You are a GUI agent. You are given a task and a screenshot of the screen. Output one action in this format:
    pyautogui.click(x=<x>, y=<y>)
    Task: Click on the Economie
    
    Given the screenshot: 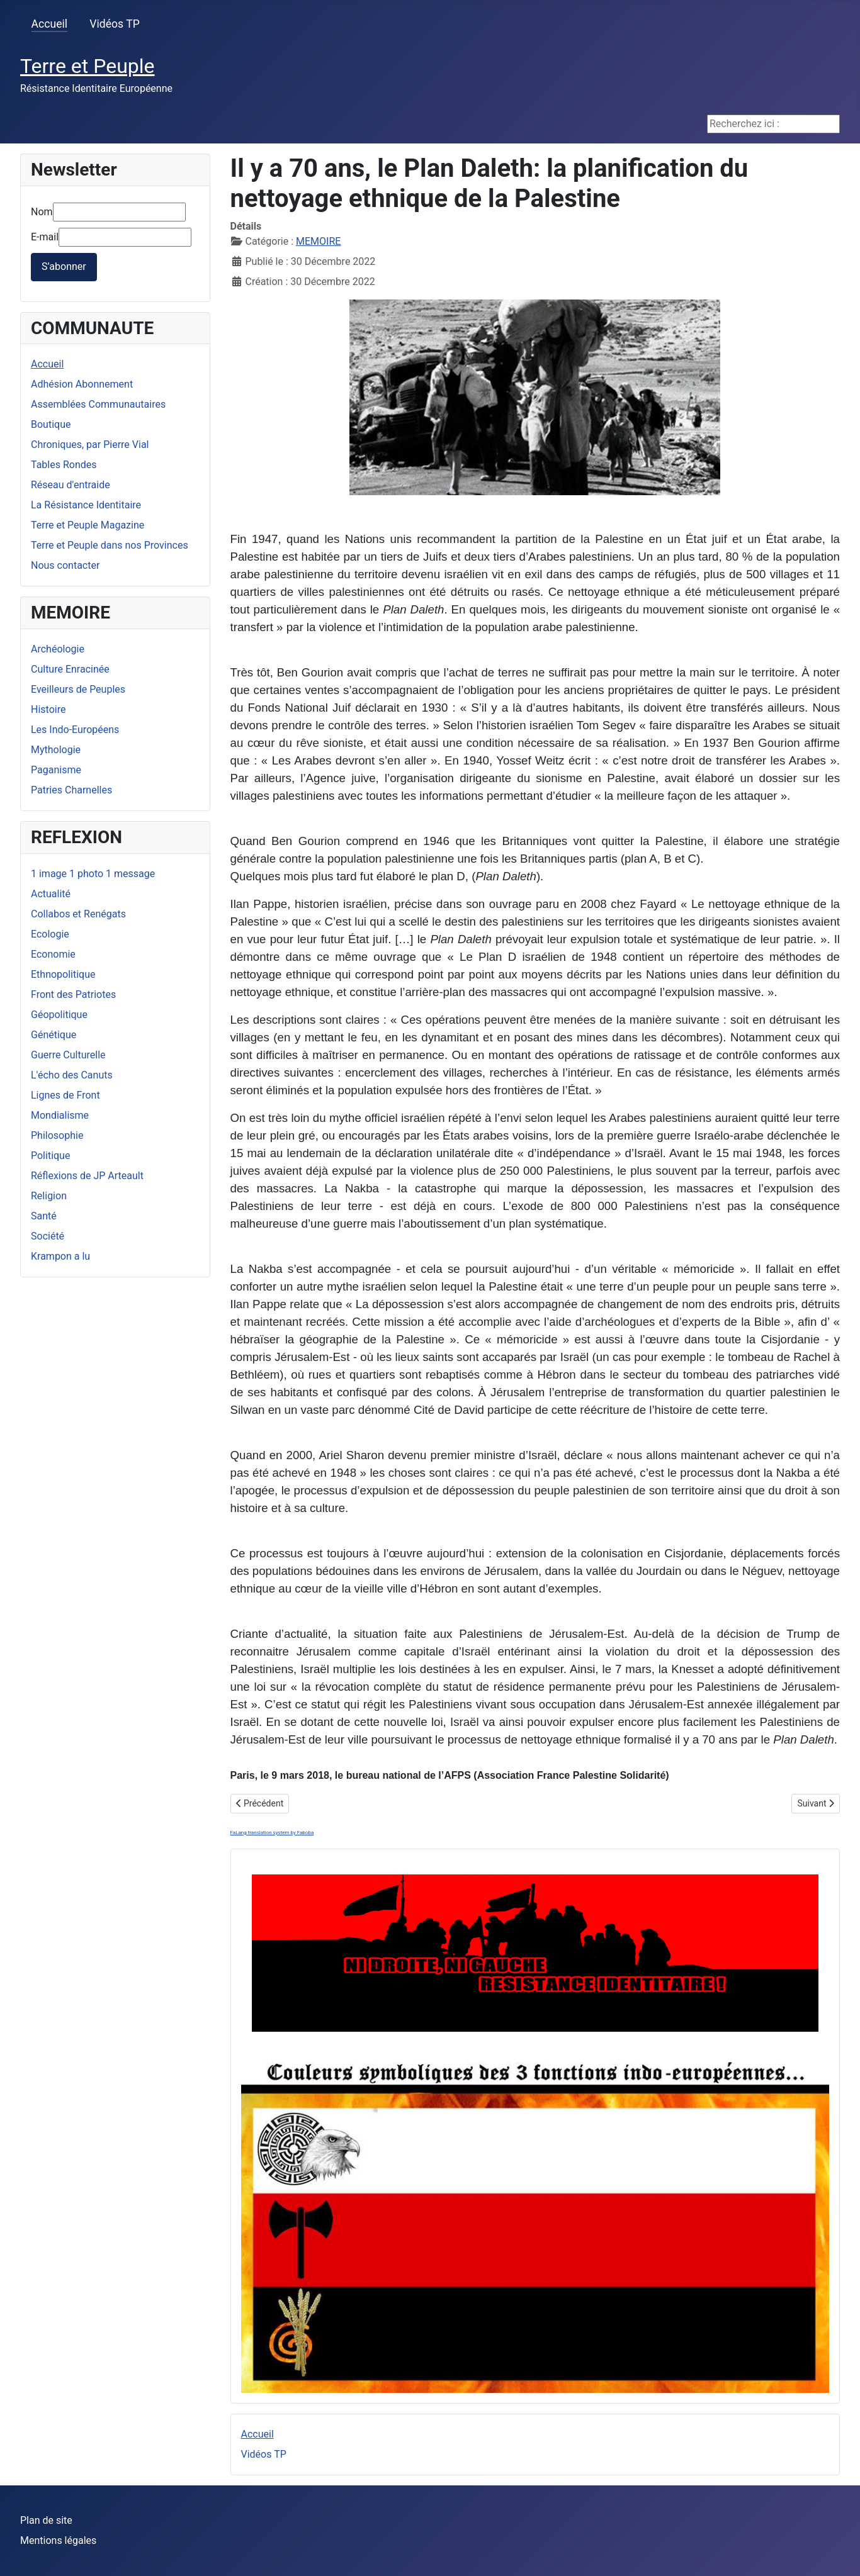 What is the action you would take?
    pyautogui.click(x=53, y=954)
    